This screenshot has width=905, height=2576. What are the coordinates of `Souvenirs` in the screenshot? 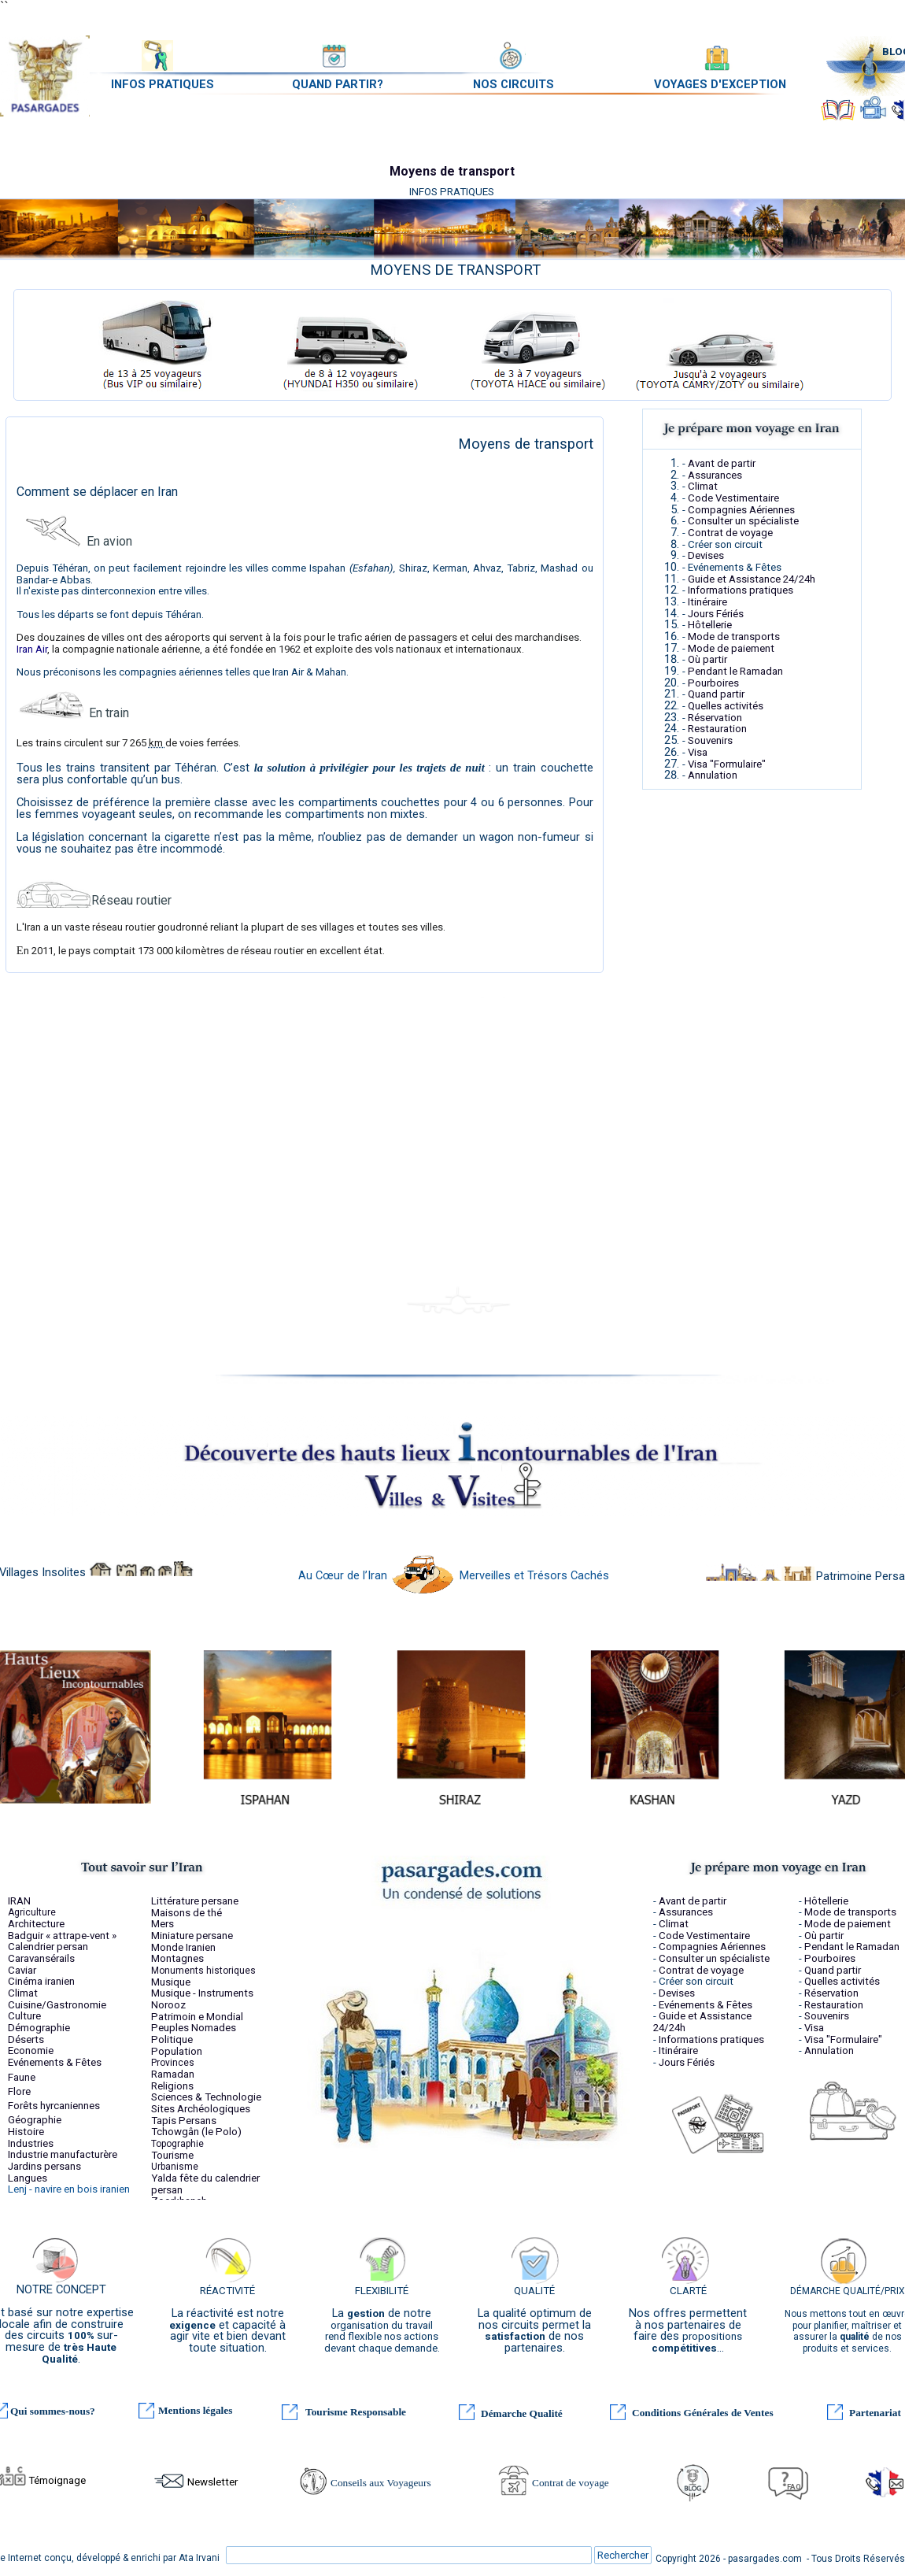 It's located at (710, 740).